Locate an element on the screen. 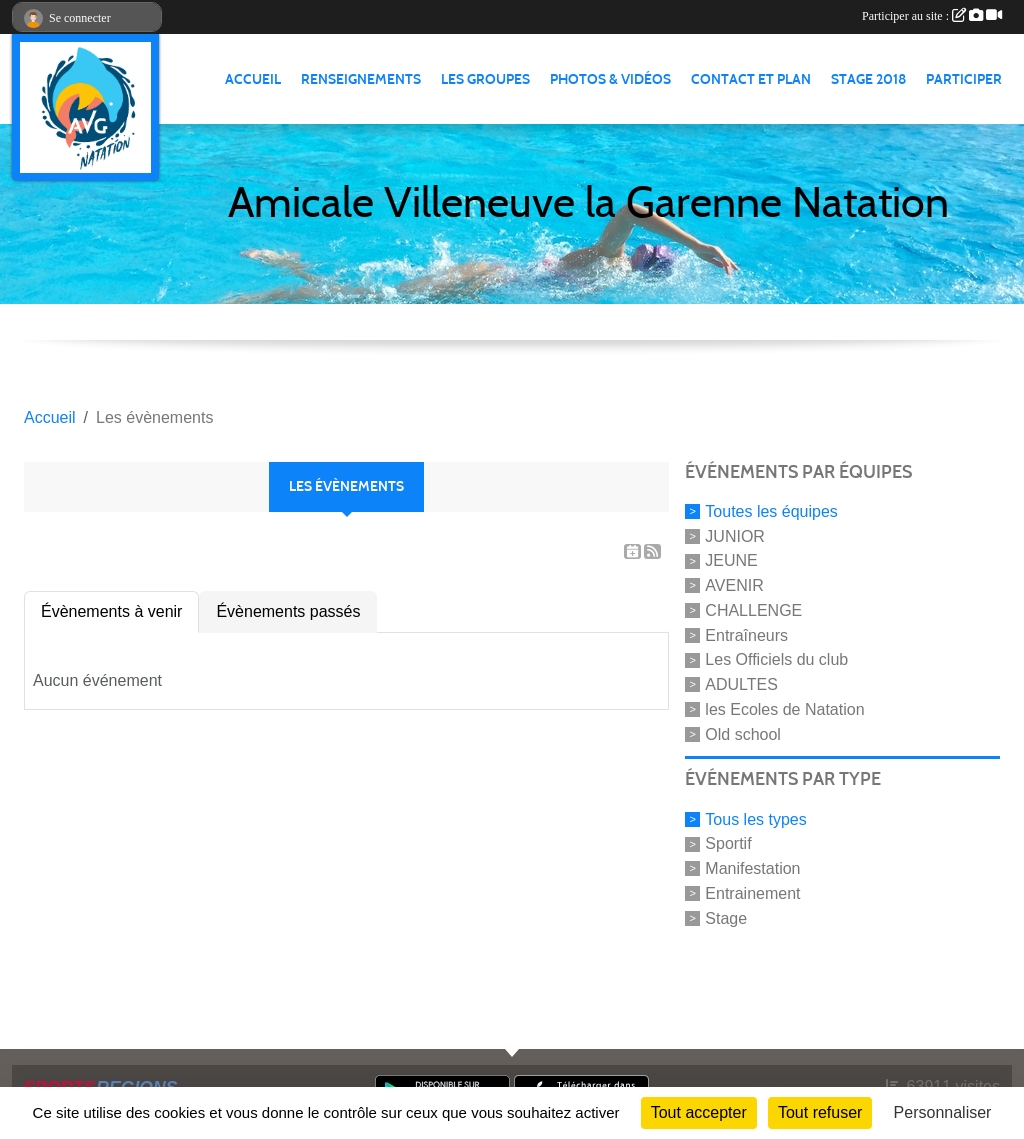  JEUNE is located at coordinates (731, 560).